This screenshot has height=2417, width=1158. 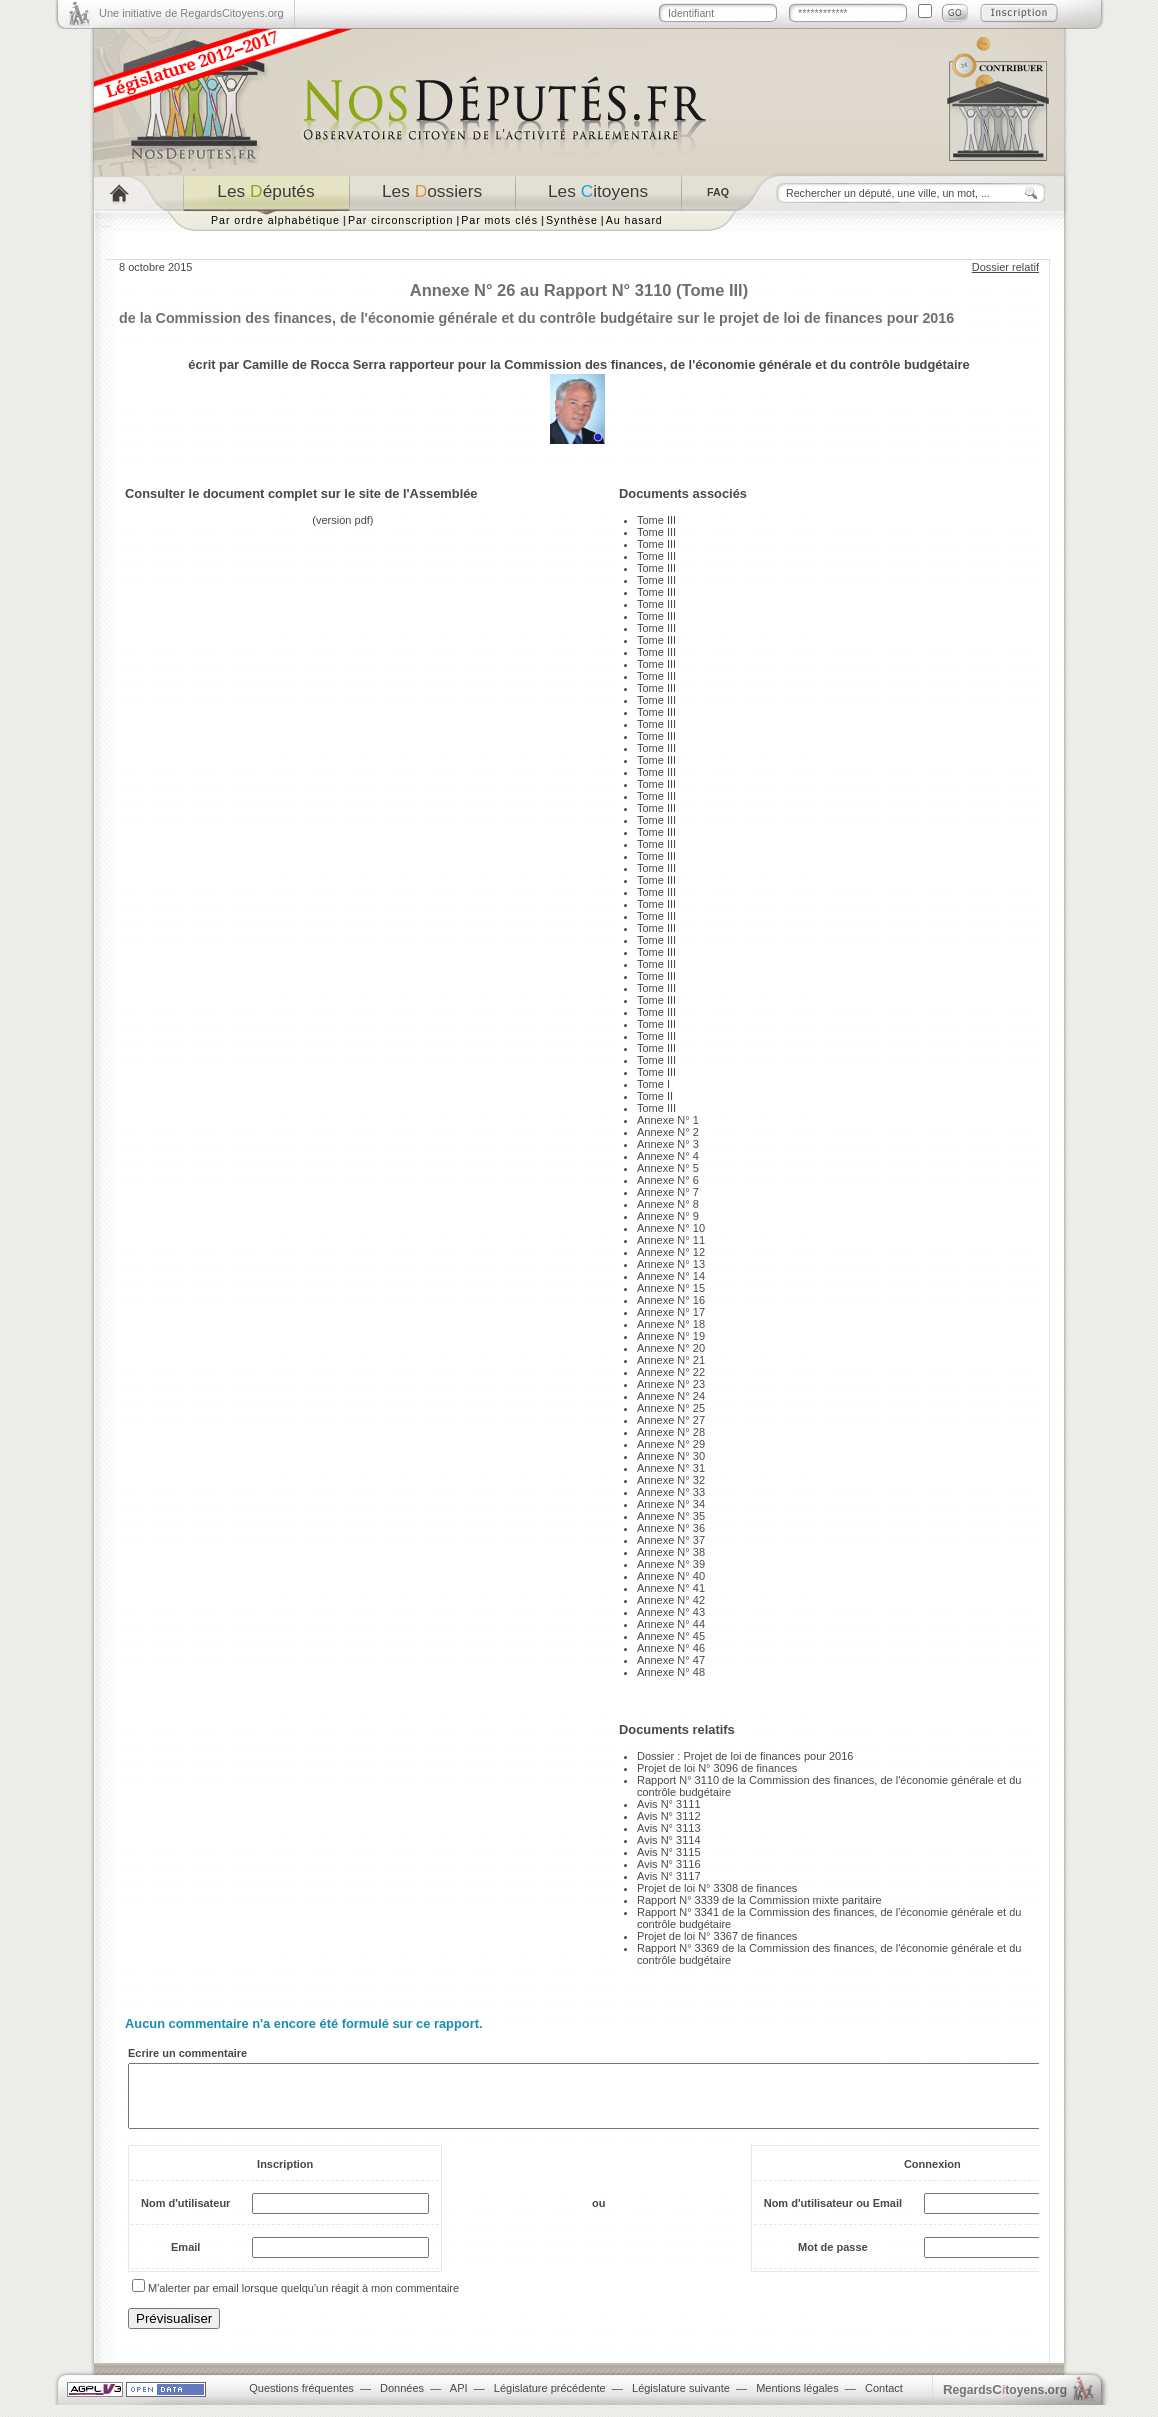 I want to click on Contact, so click(x=884, y=2400).